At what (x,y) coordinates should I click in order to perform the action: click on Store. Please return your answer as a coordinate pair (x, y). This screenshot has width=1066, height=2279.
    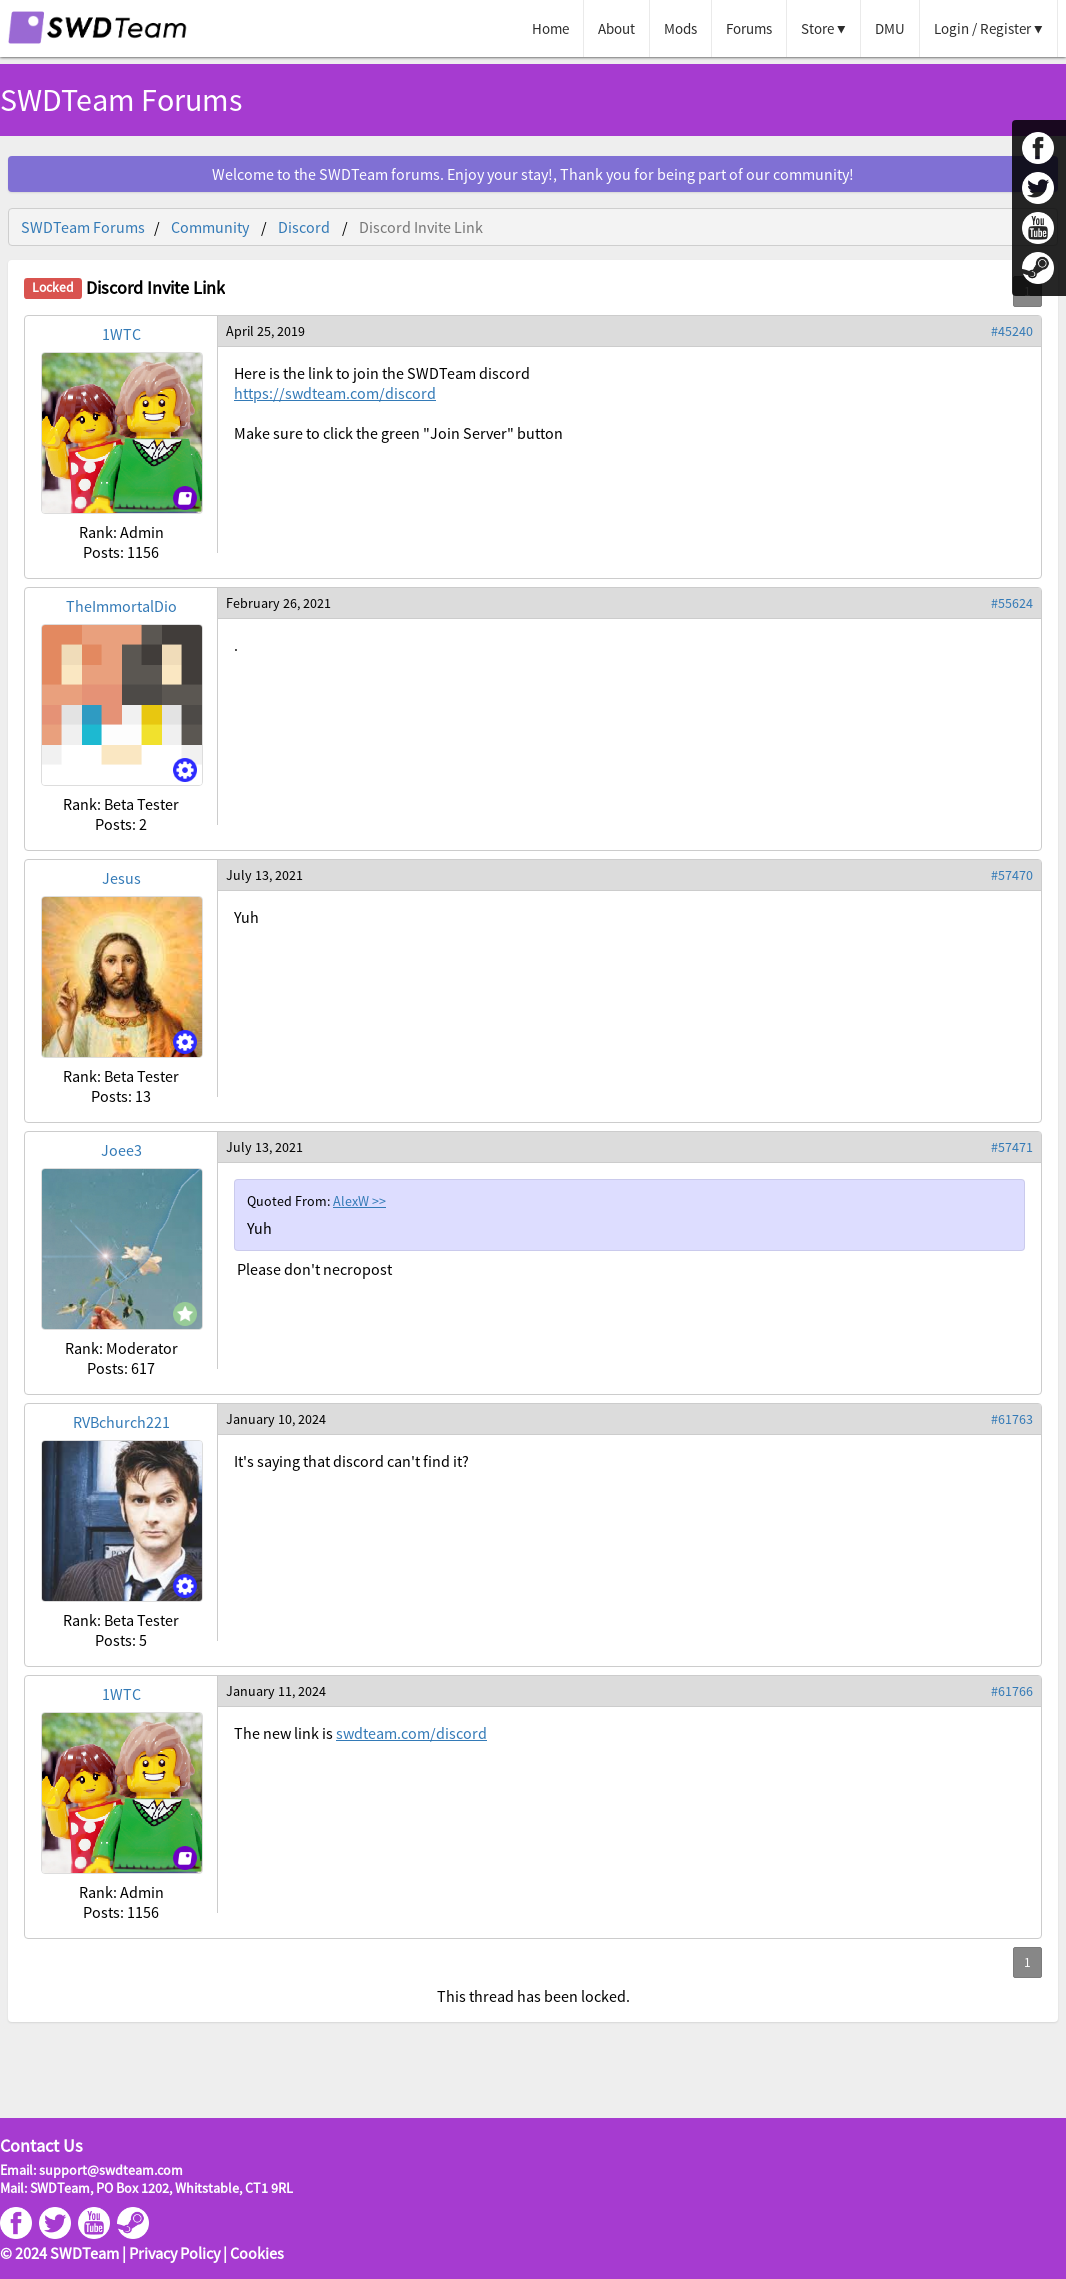
    Looking at the image, I should click on (817, 28).